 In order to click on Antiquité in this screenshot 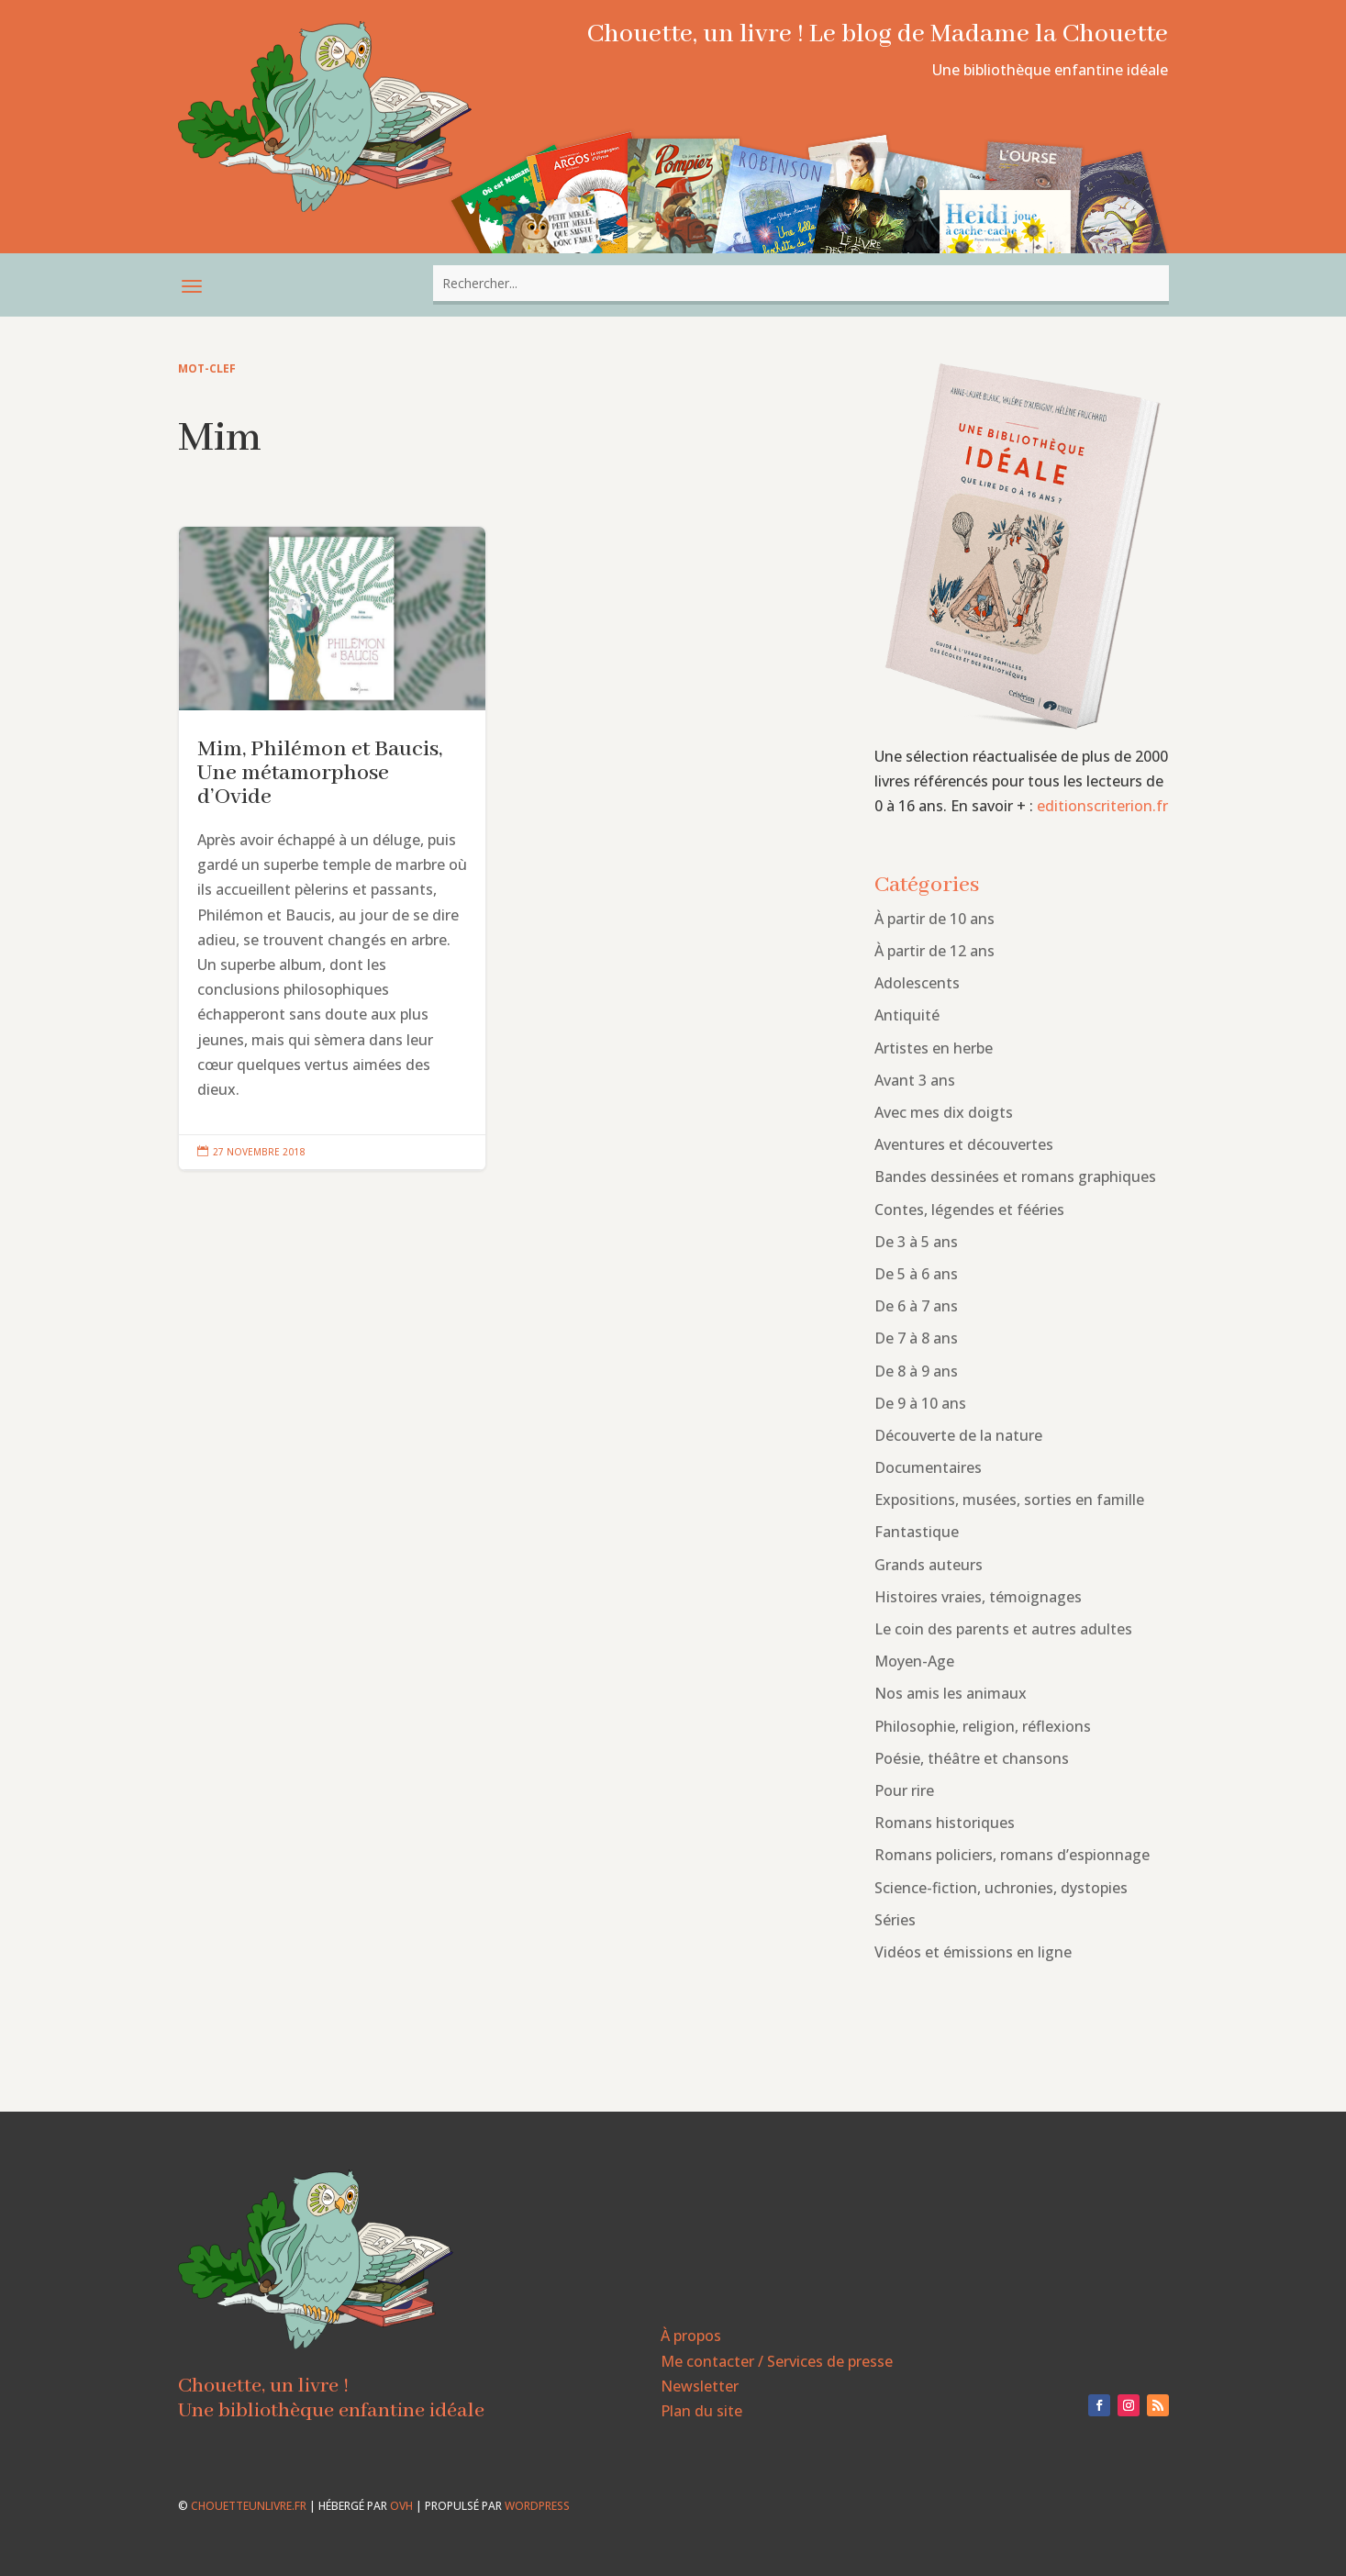, I will do `click(907, 1015)`.